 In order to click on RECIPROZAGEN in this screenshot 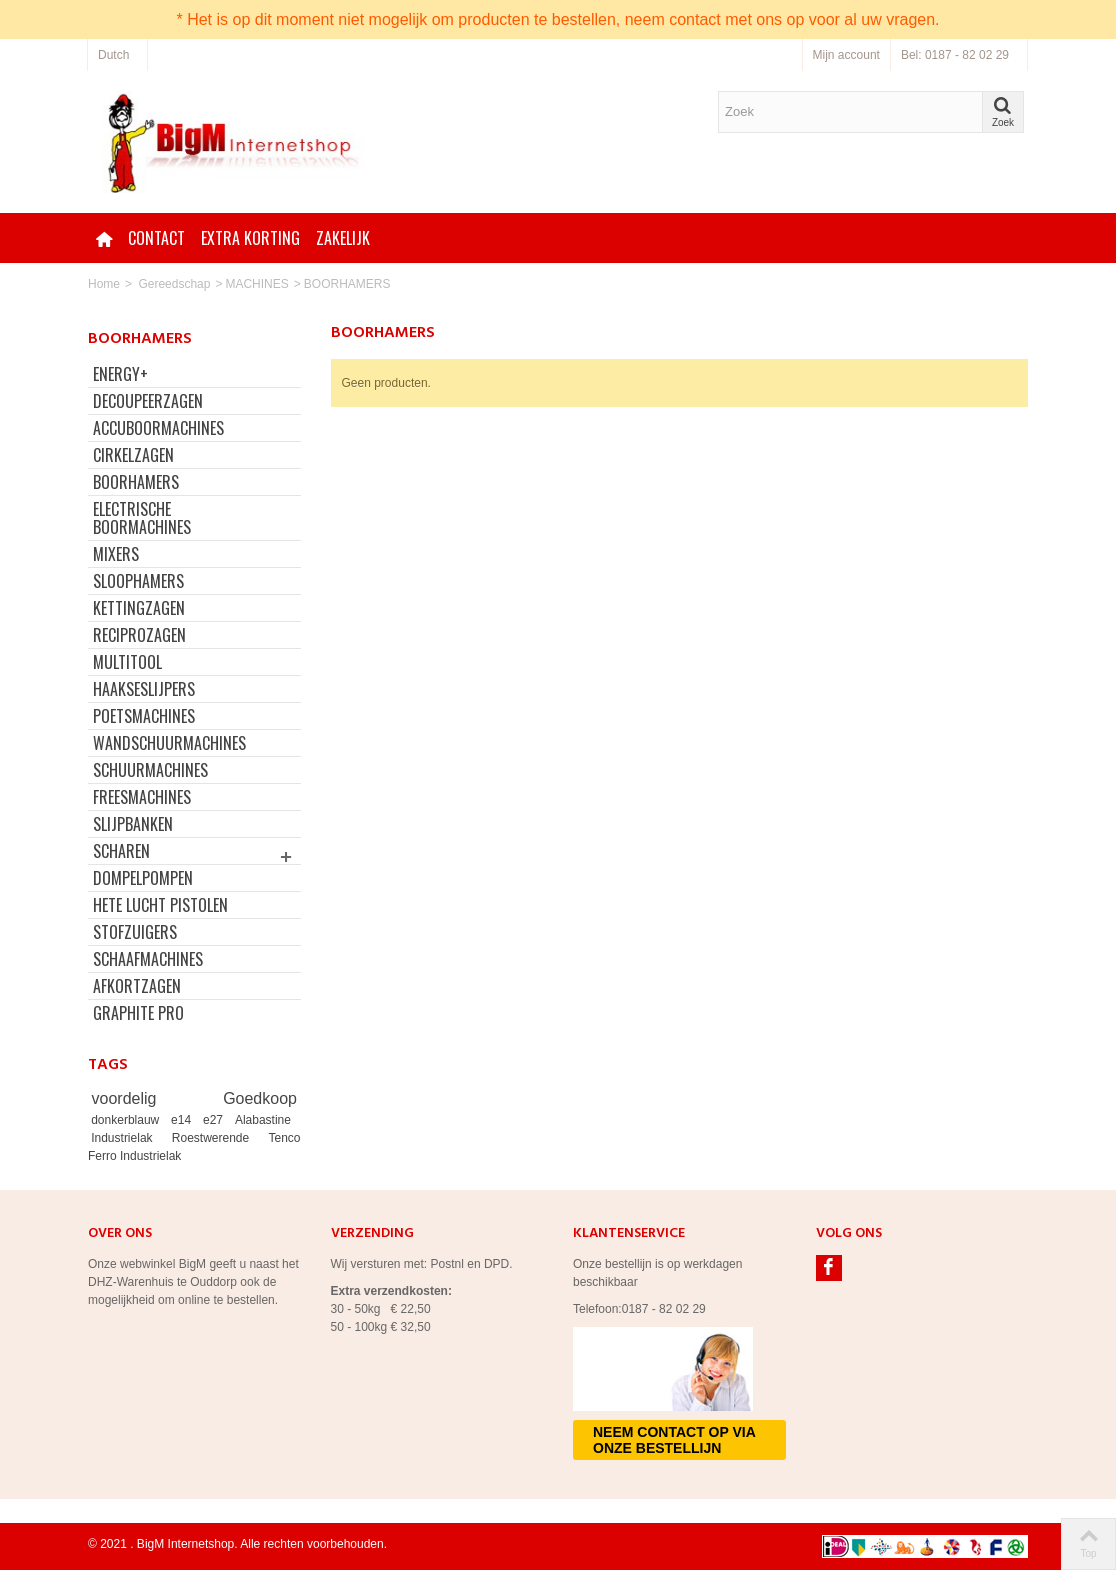, I will do `click(139, 635)`.